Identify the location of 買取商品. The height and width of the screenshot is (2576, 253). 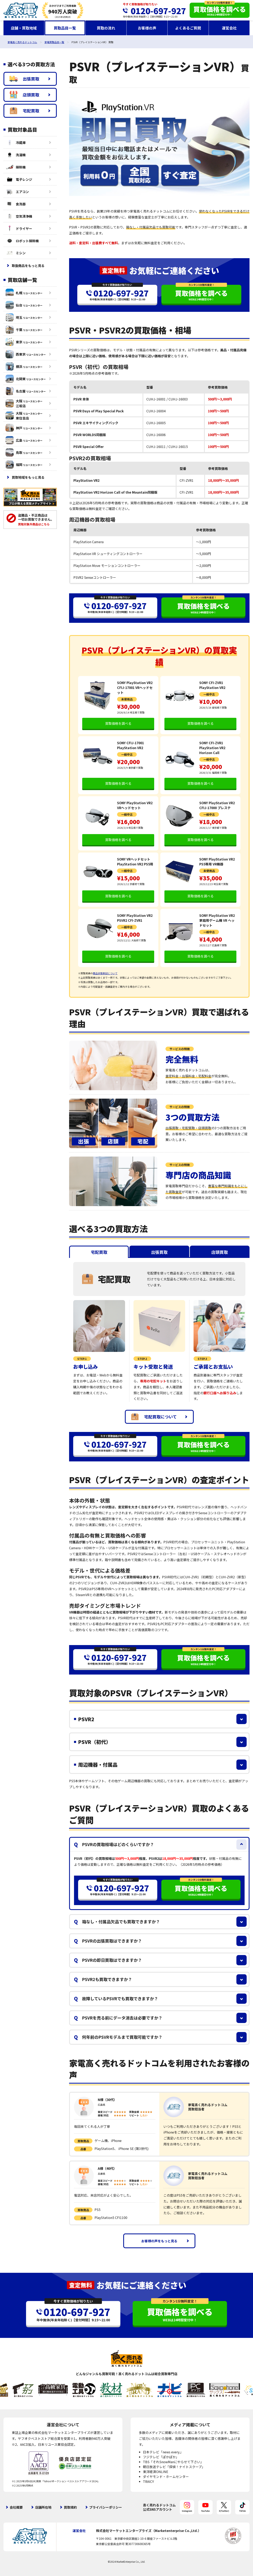
(83, 2141).